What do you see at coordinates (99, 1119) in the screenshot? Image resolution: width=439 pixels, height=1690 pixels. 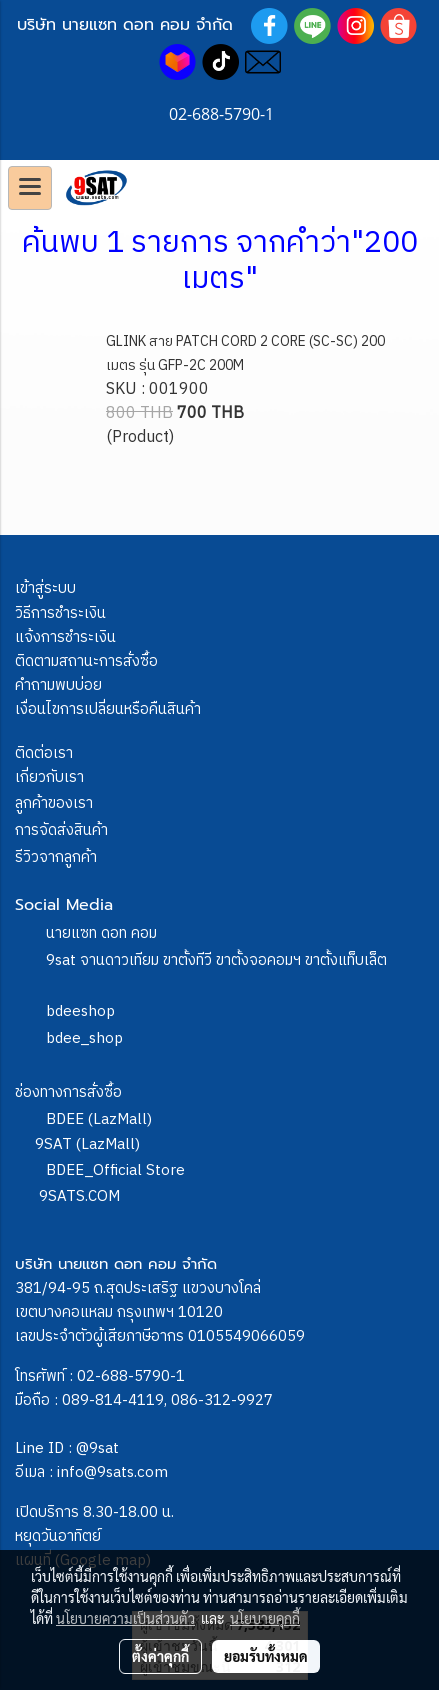 I see `BDEE (LazMall)` at bounding box center [99, 1119].